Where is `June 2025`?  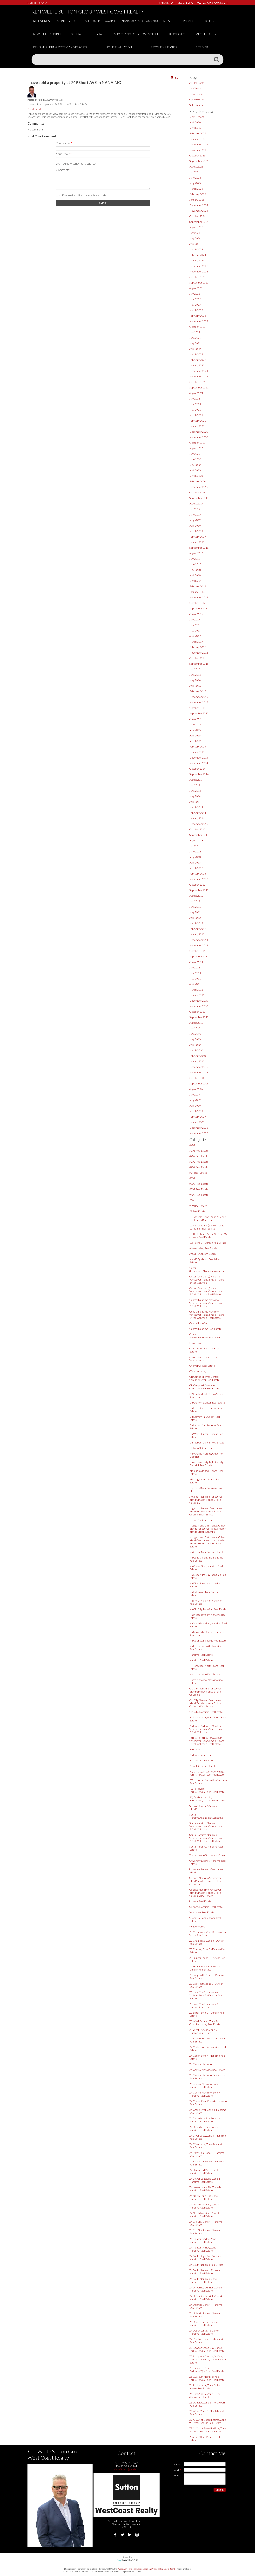 June 2025 is located at coordinates (195, 177).